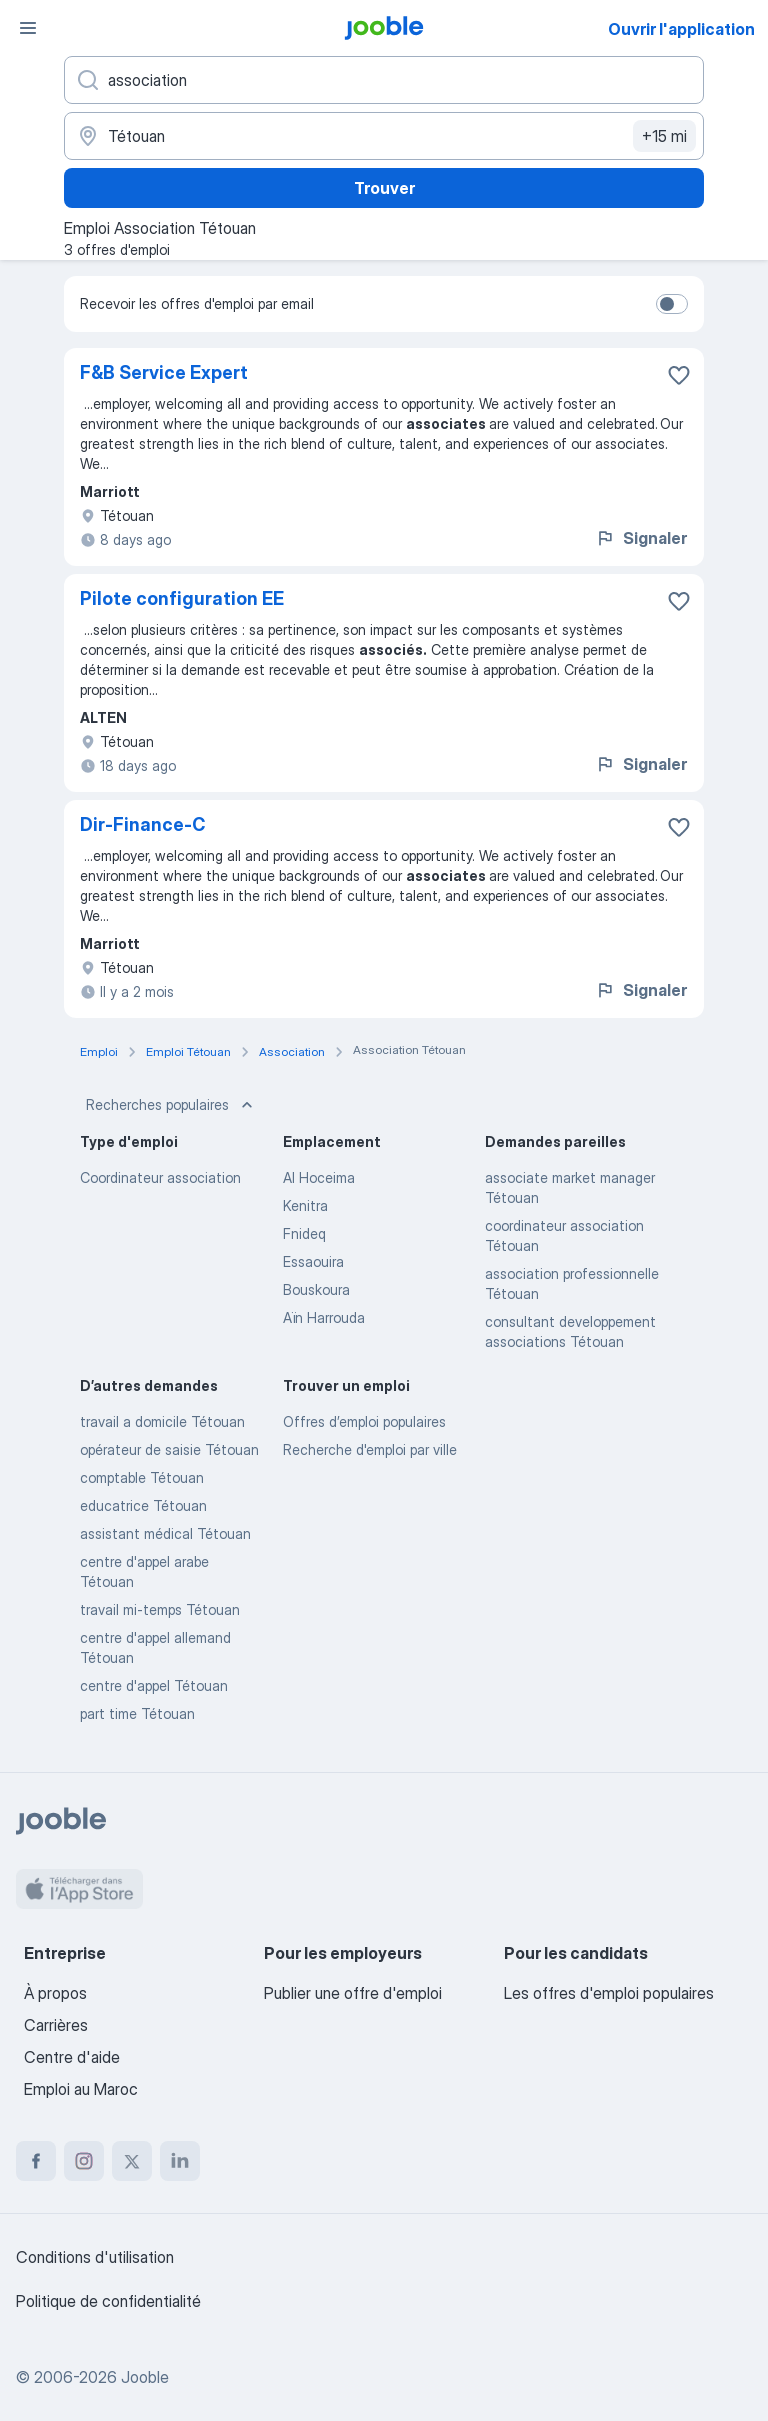  Describe the element at coordinates (171, 1105) in the screenshot. I see `Recherches populaires` at that location.